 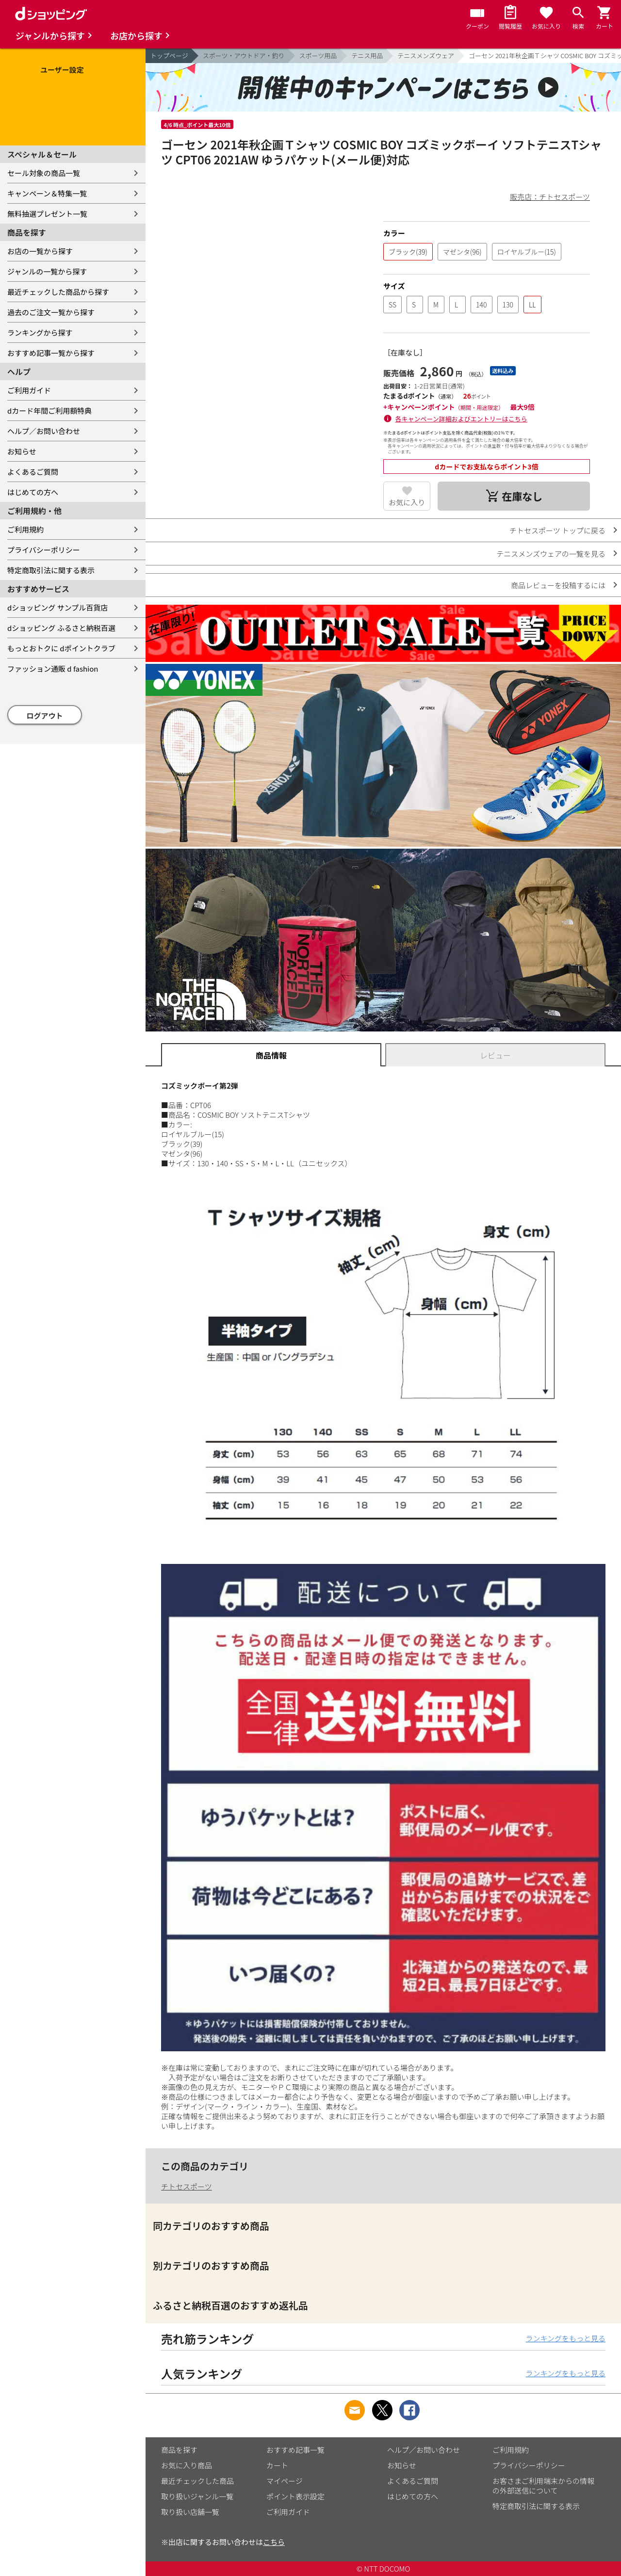 I want to click on ご利用規約, so click(x=25, y=529).